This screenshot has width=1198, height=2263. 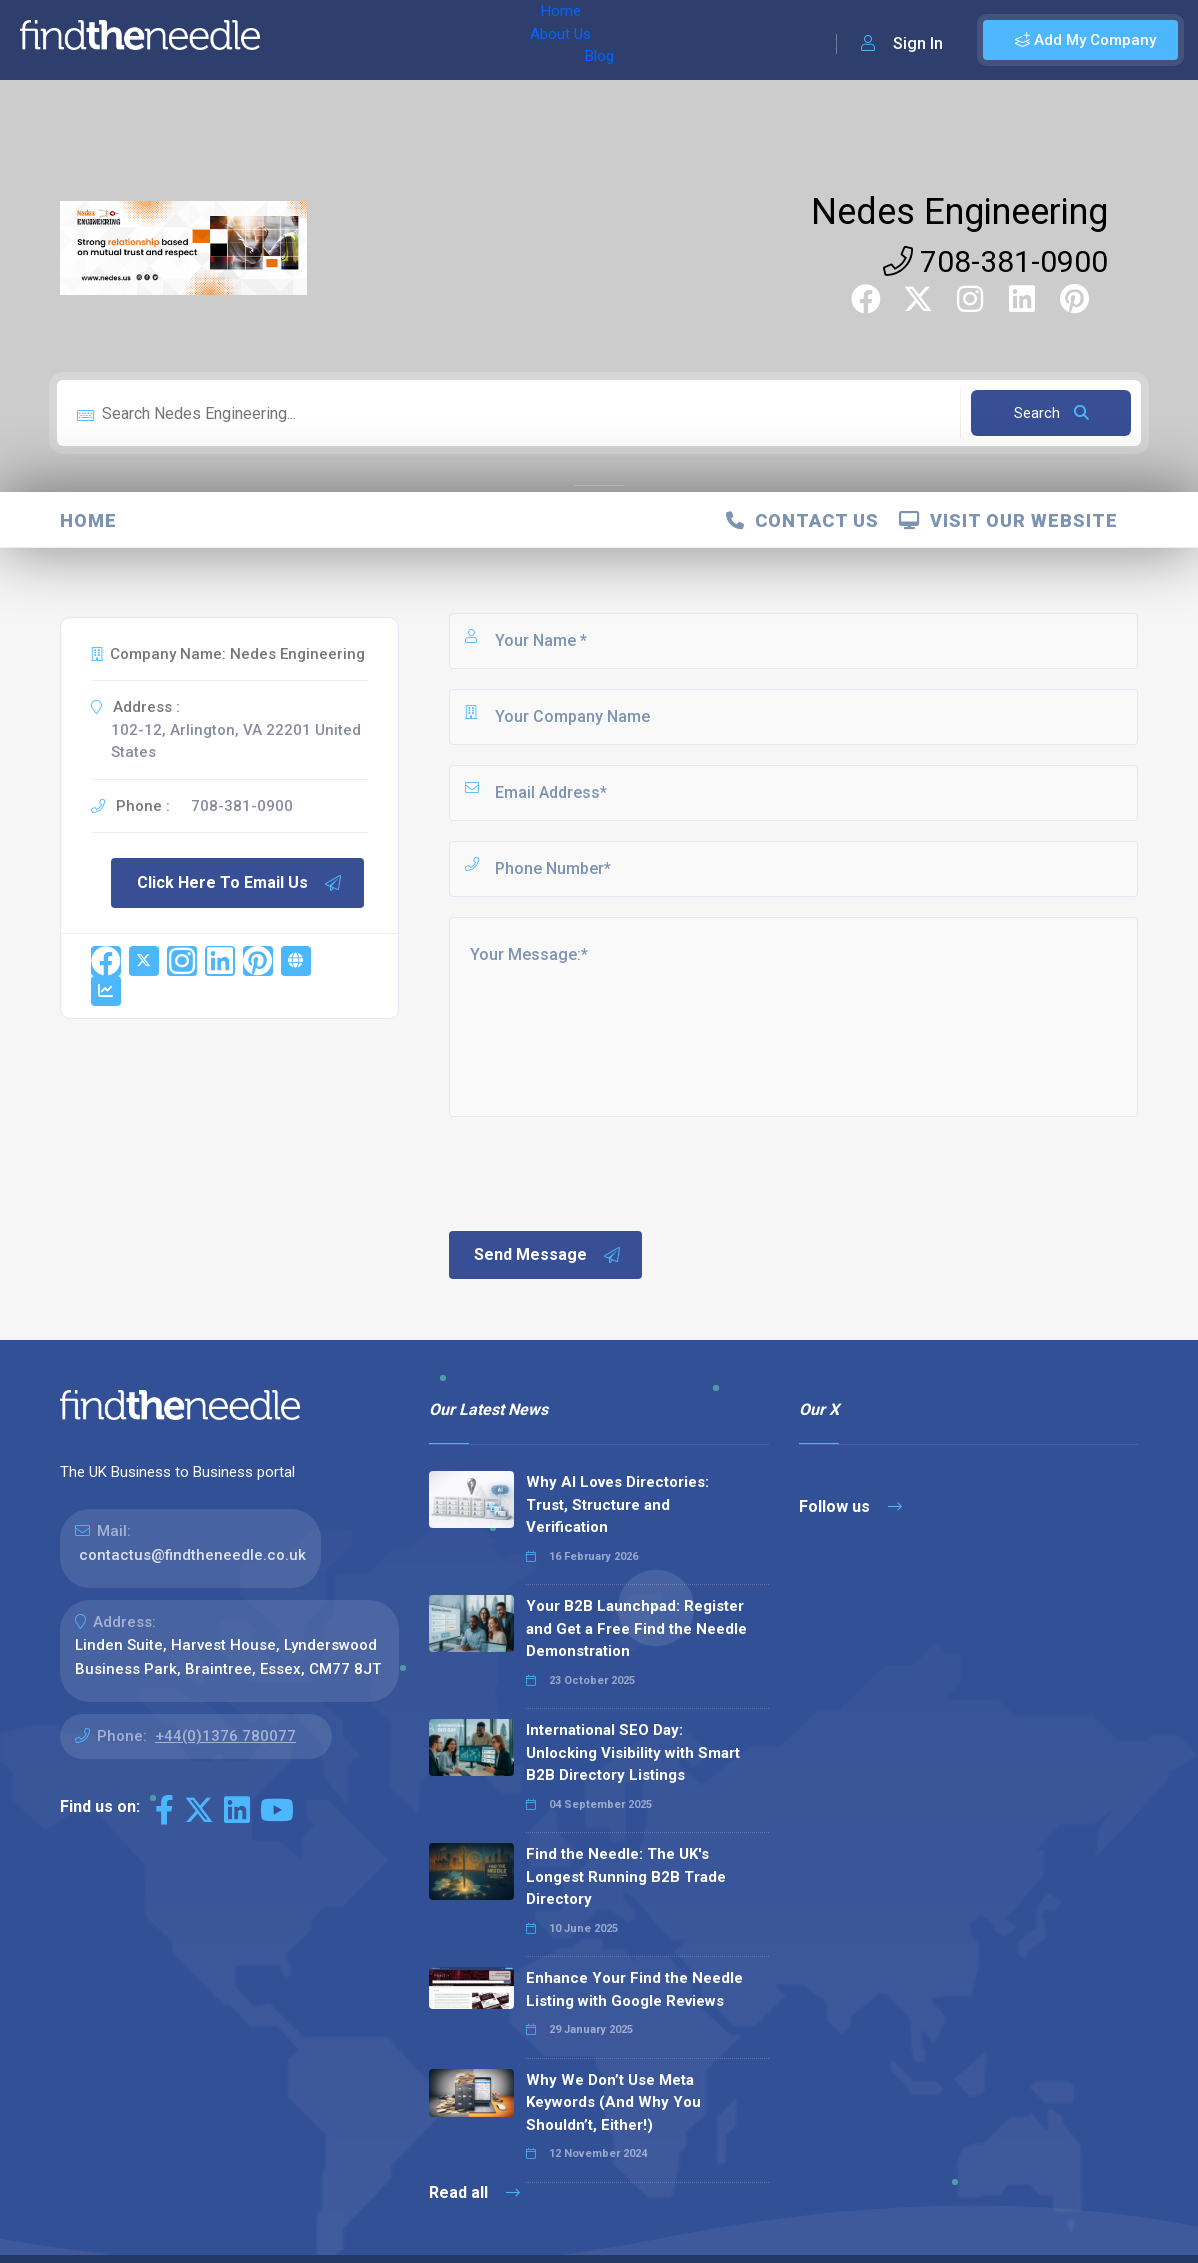 I want to click on [presentation], so click(x=598, y=1172).